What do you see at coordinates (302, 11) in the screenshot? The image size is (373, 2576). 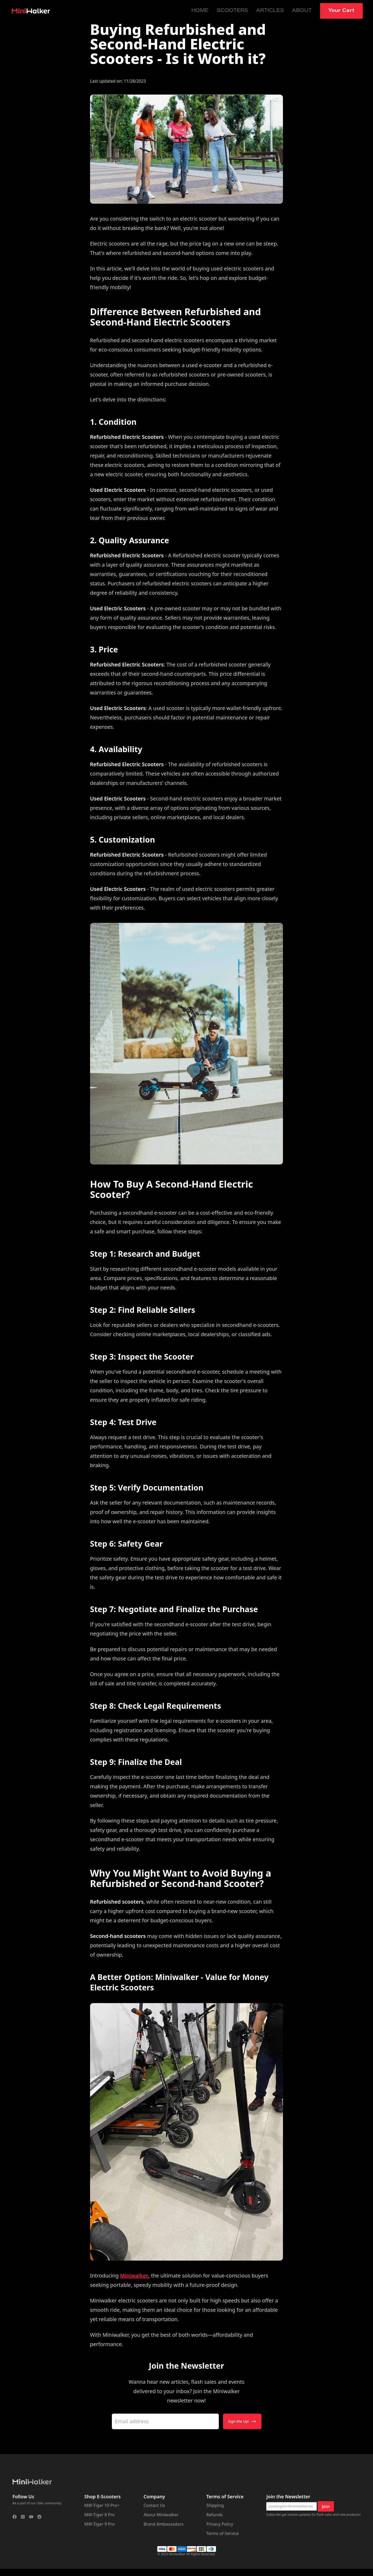 I see `About` at bounding box center [302, 11].